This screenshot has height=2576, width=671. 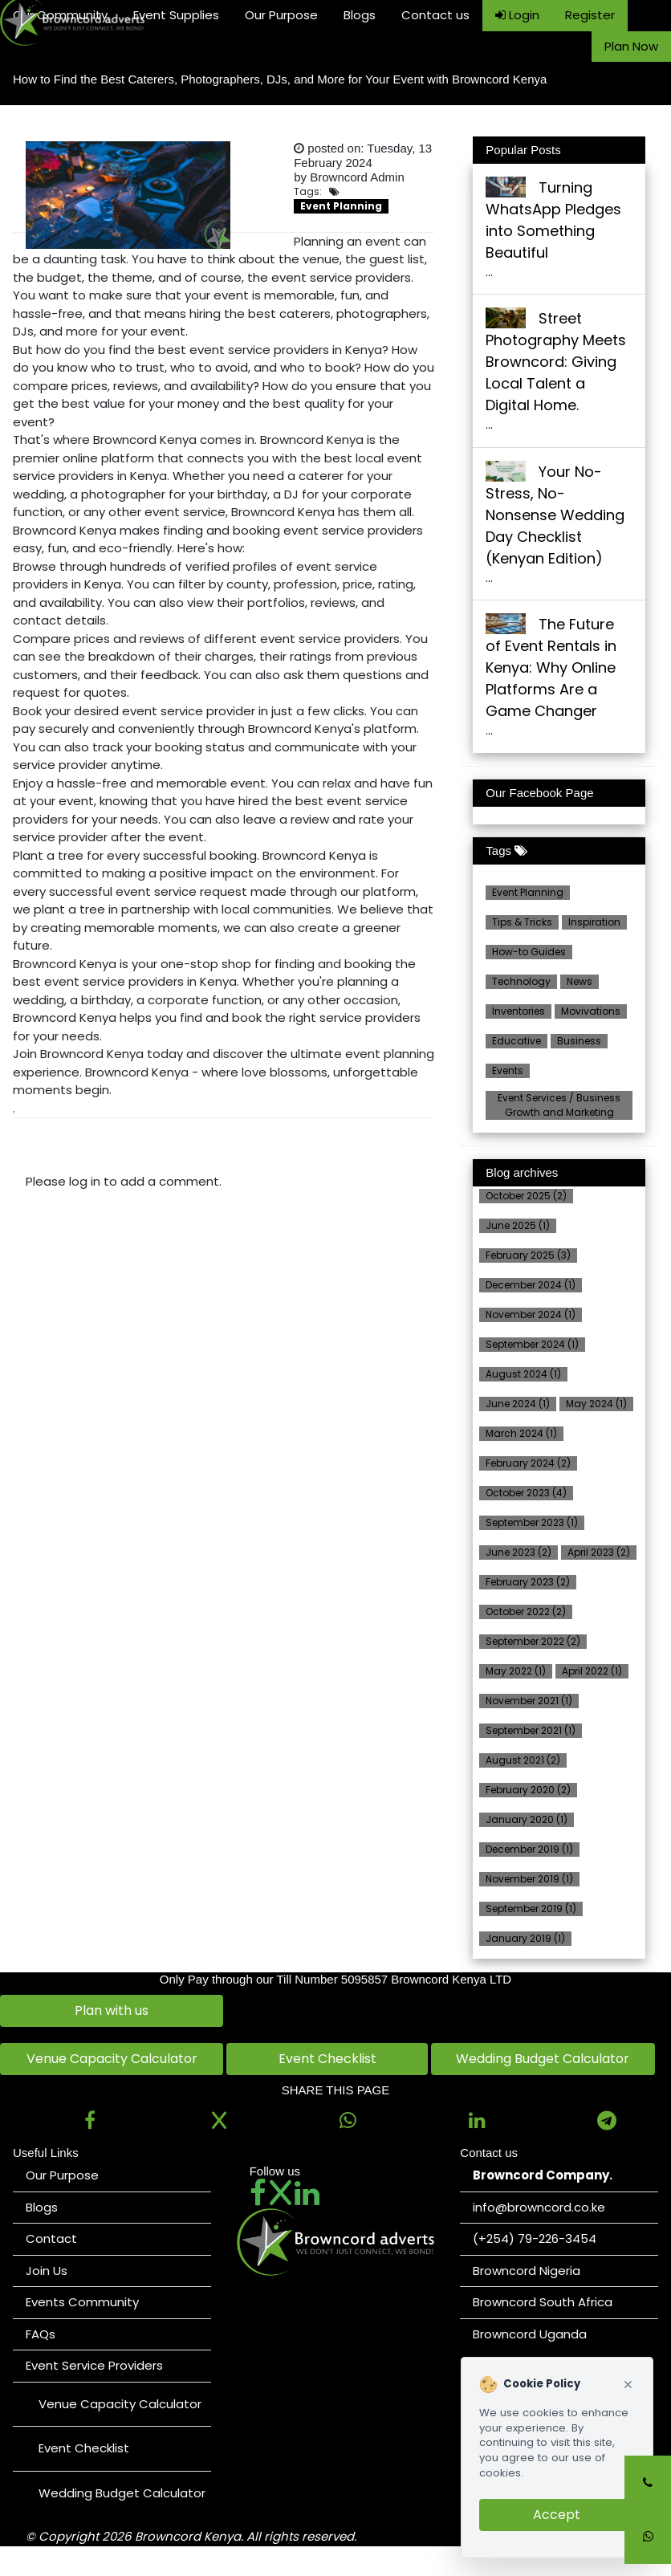 What do you see at coordinates (360, 14) in the screenshot?
I see `Blogs` at bounding box center [360, 14].